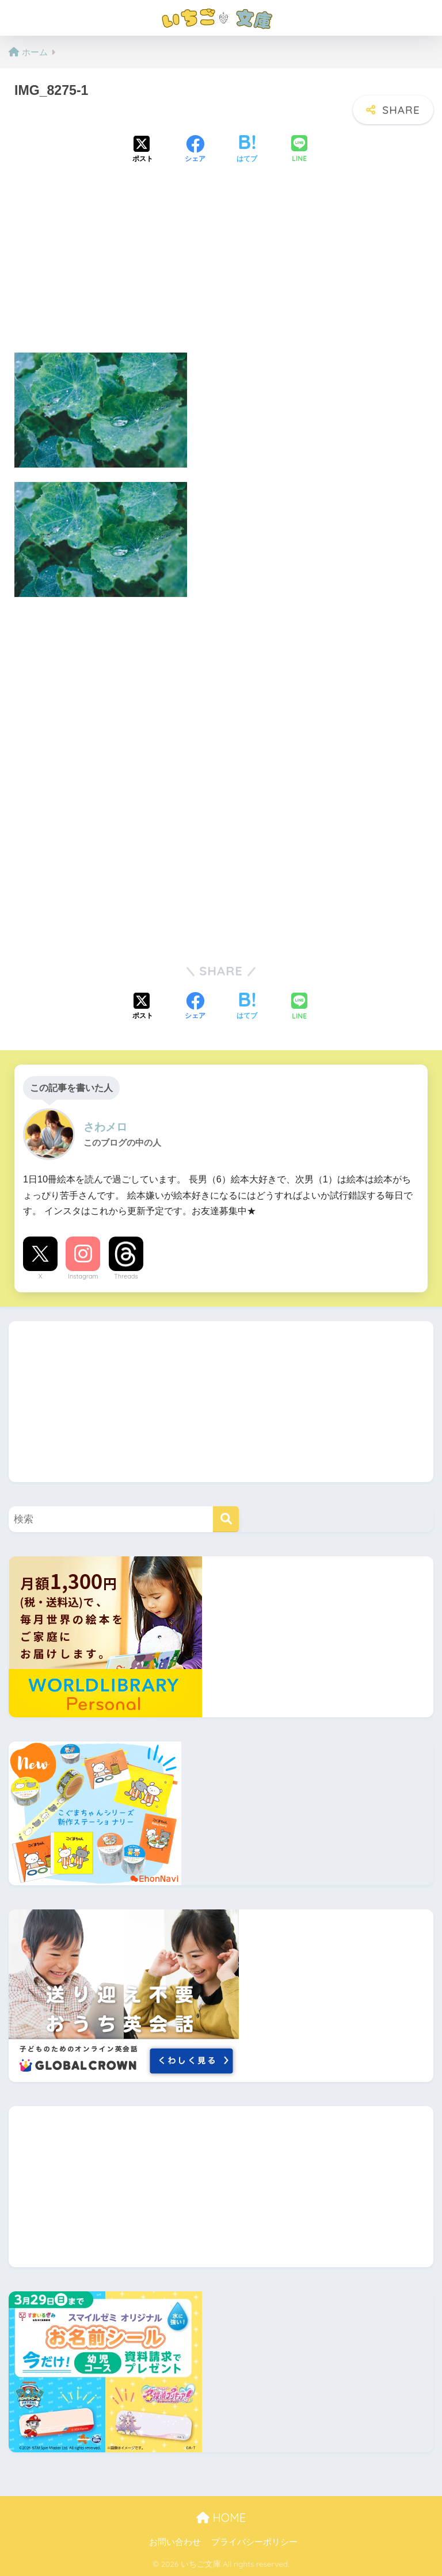 The height and width of the screenshot is (2576, 442). What do you see at coordinates (226, 1519) in the screenshot?
I see `[検索]` at bounding box center [226, 1519].